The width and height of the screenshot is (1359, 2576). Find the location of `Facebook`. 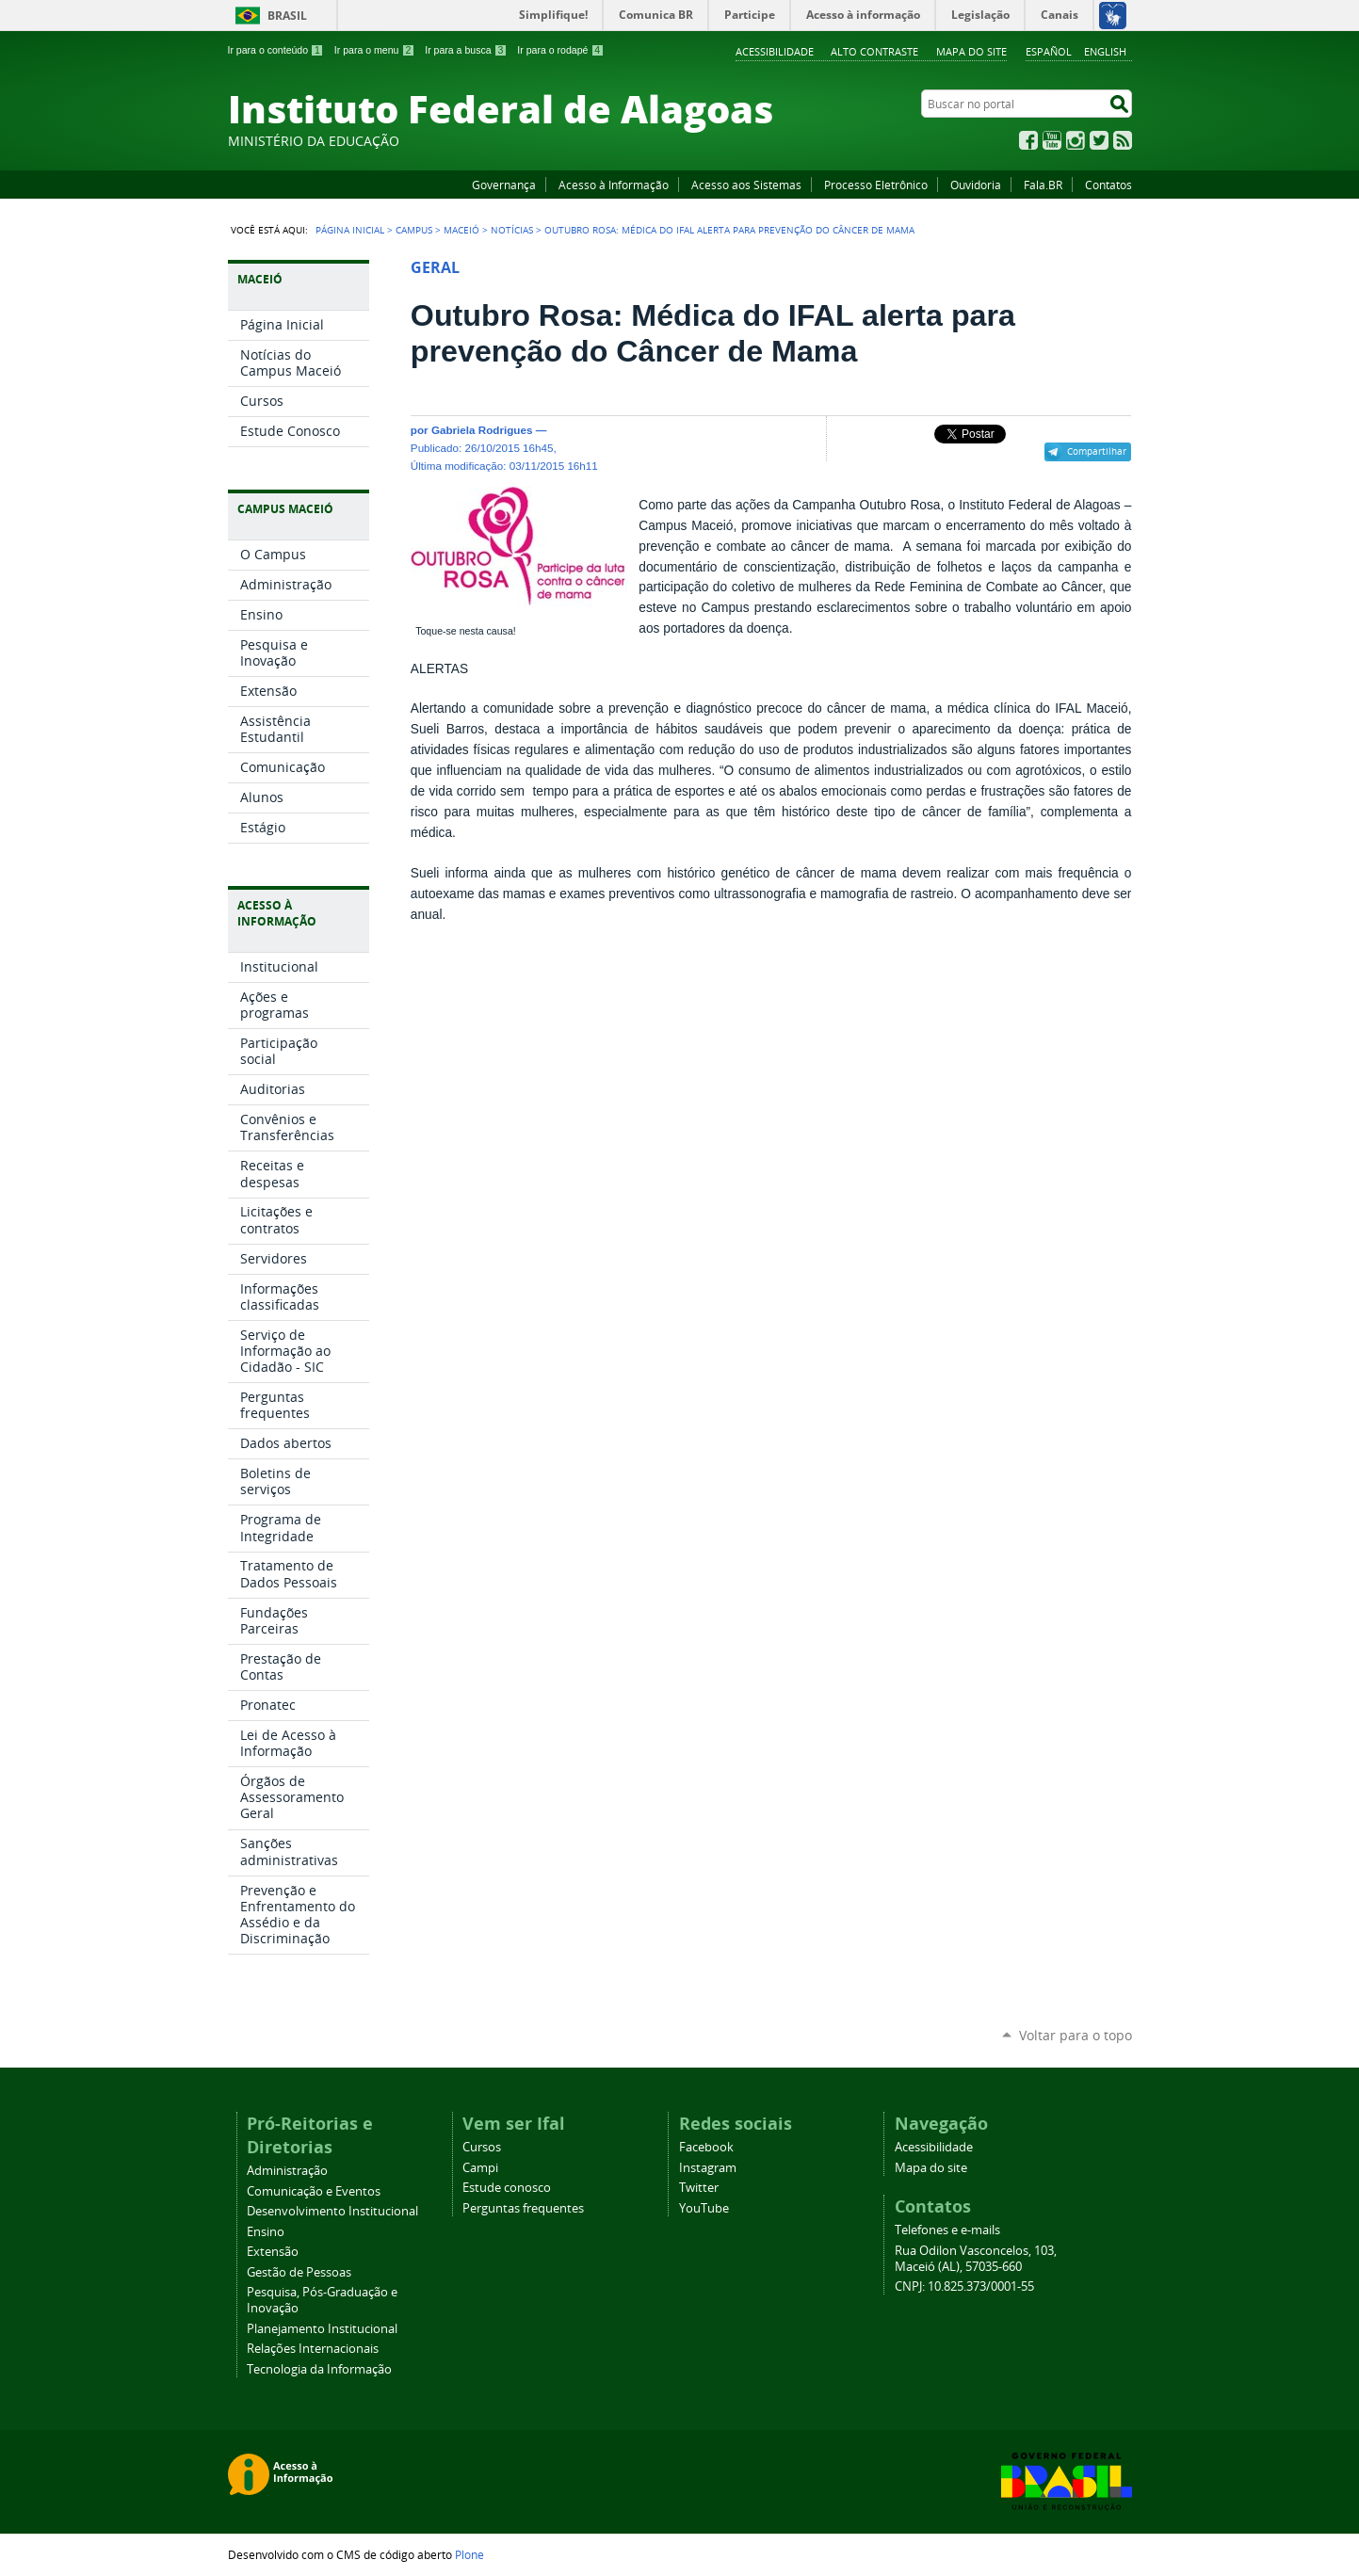

Facebook is located at coordinates (1028, 140).